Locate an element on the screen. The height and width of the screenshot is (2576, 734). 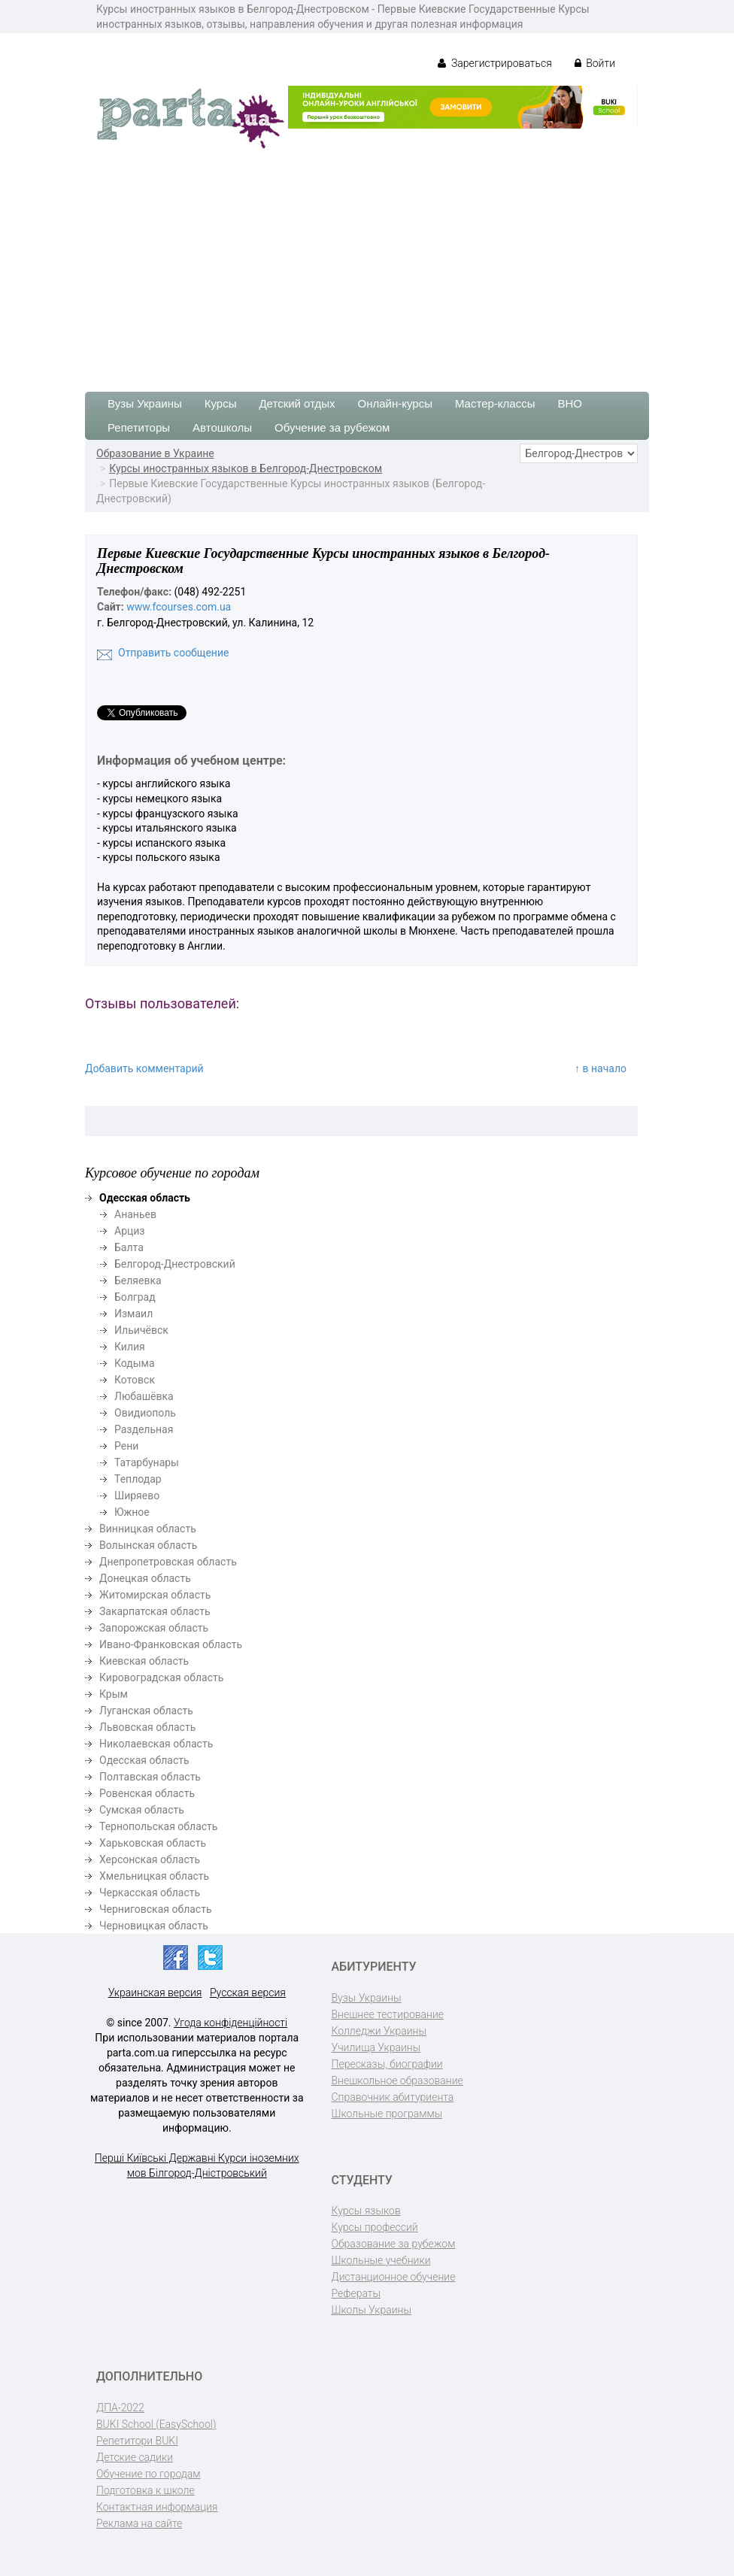
Овидиополь is located at coordinates (145, 1413).